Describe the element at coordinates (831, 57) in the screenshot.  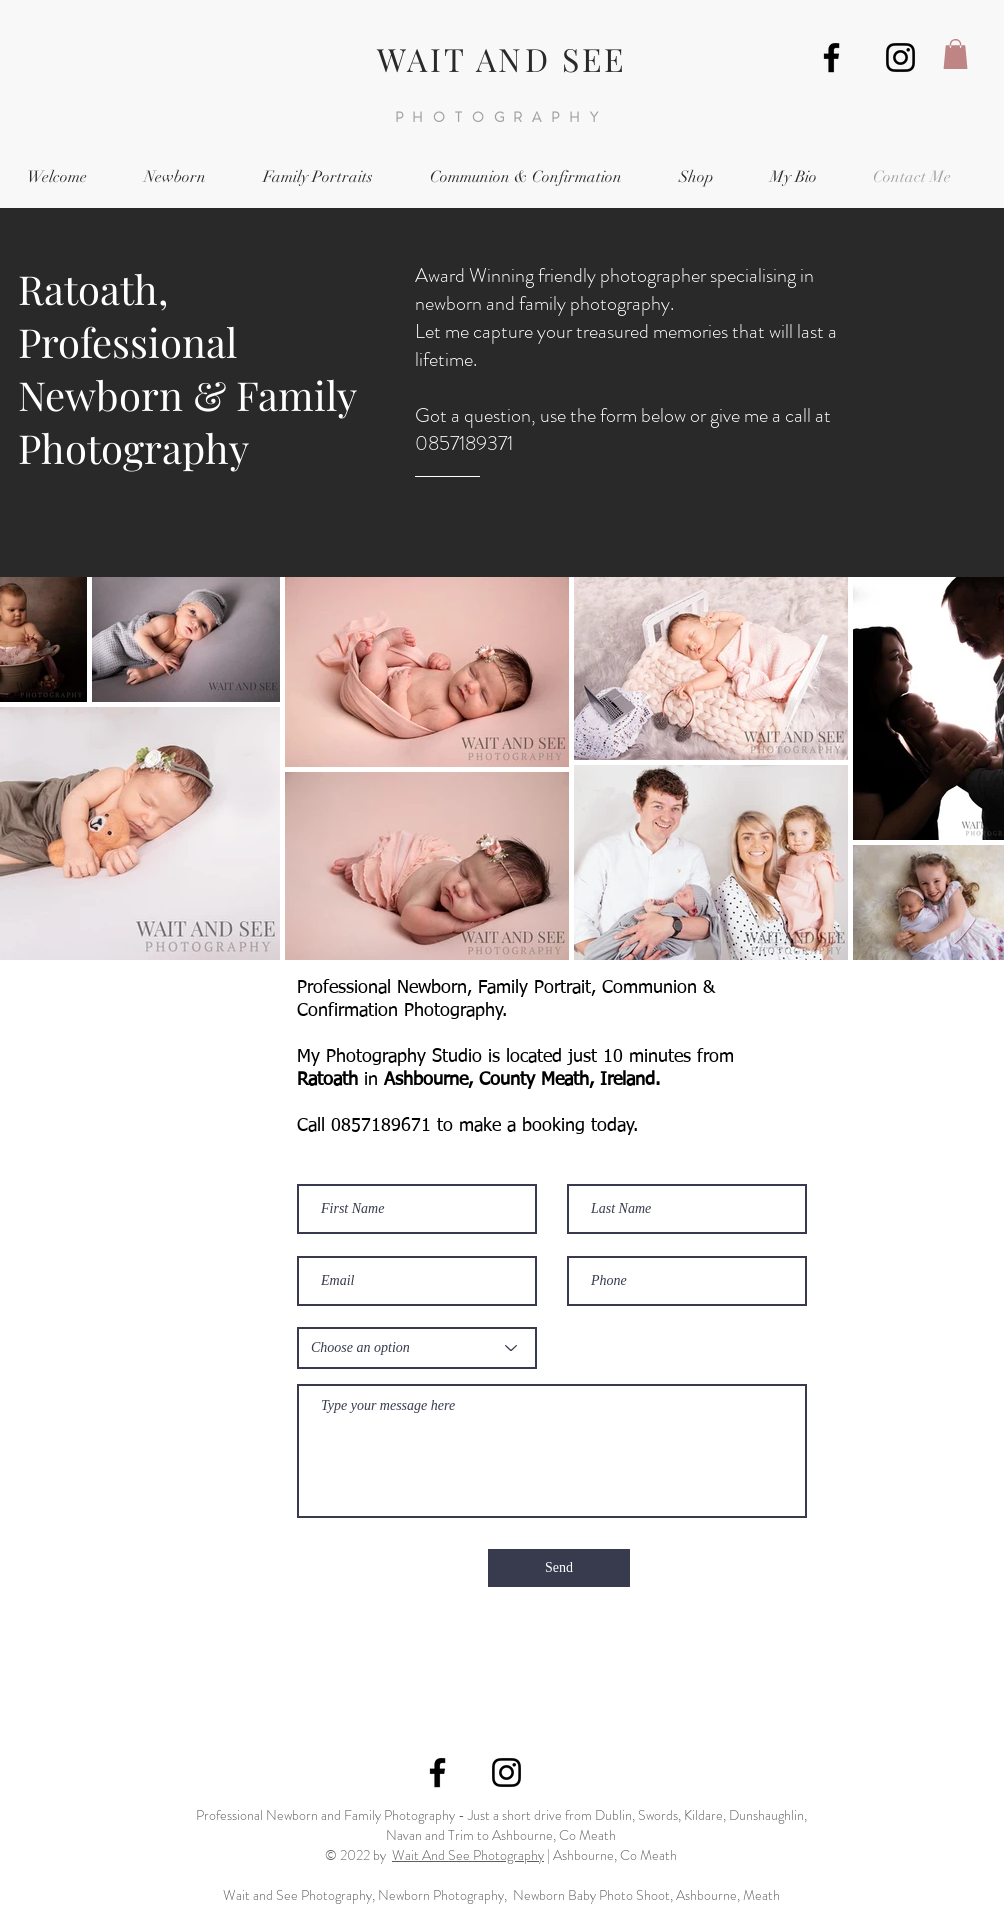
I see `[Wait and See Photography, Ashbourne]` at that location.